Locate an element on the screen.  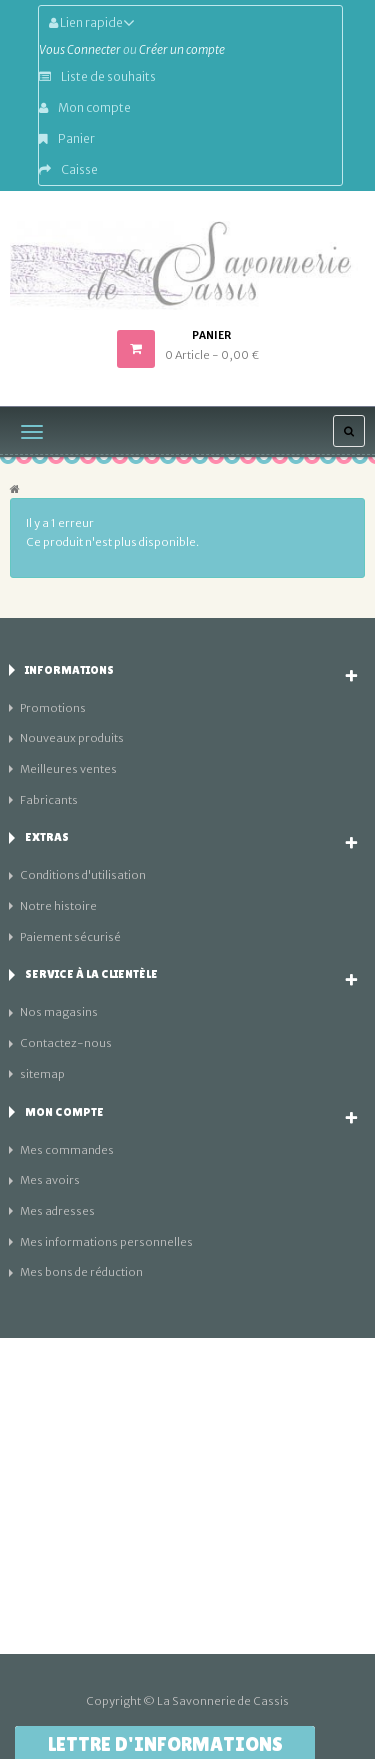
Promotions is located at coordinates (53, 708).